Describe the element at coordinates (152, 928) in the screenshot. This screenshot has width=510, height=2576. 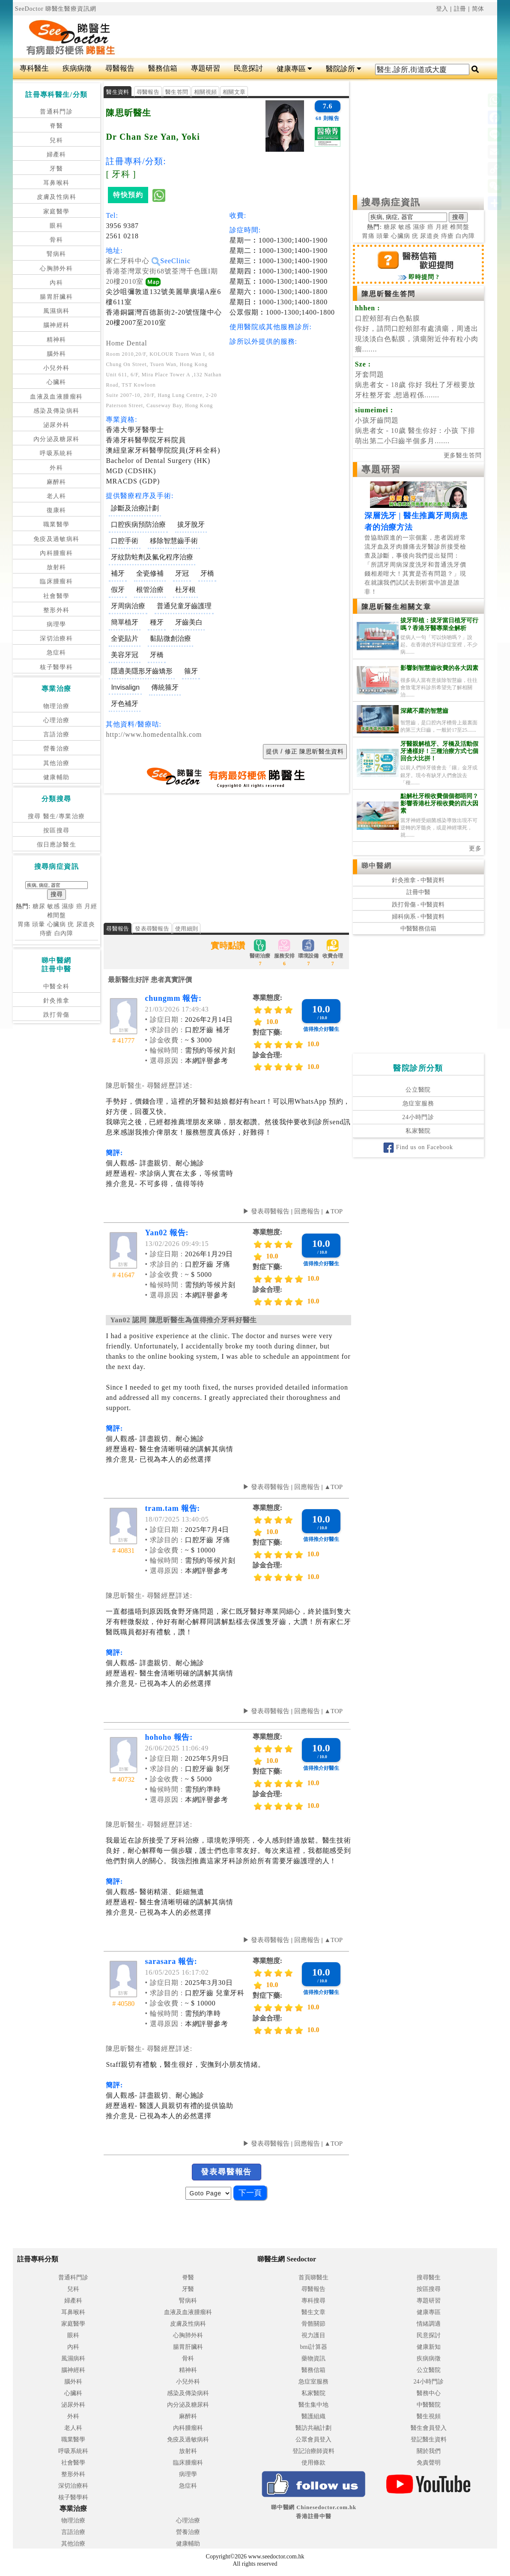
I see `發表尋醫報告` at that location.